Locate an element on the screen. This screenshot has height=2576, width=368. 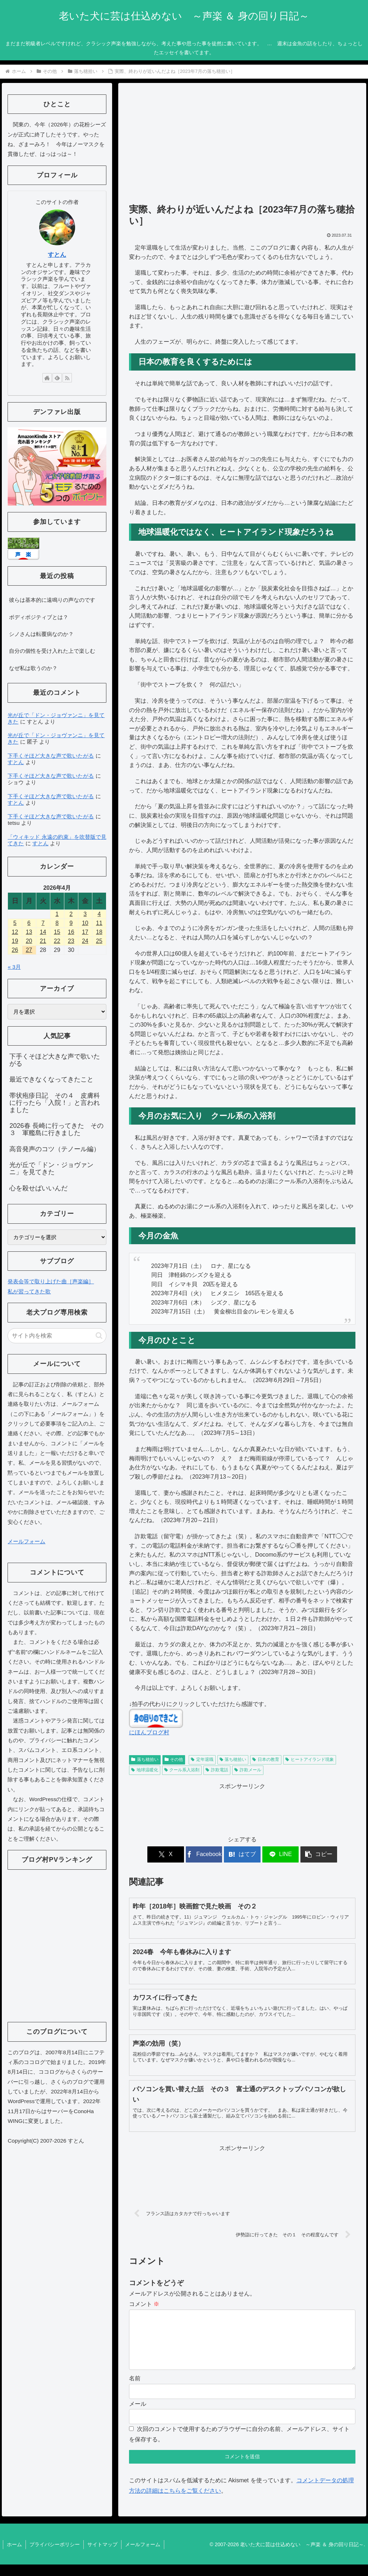
3 [2026年4月3日 に投稿を公開] is located at coordinates (85, 914).